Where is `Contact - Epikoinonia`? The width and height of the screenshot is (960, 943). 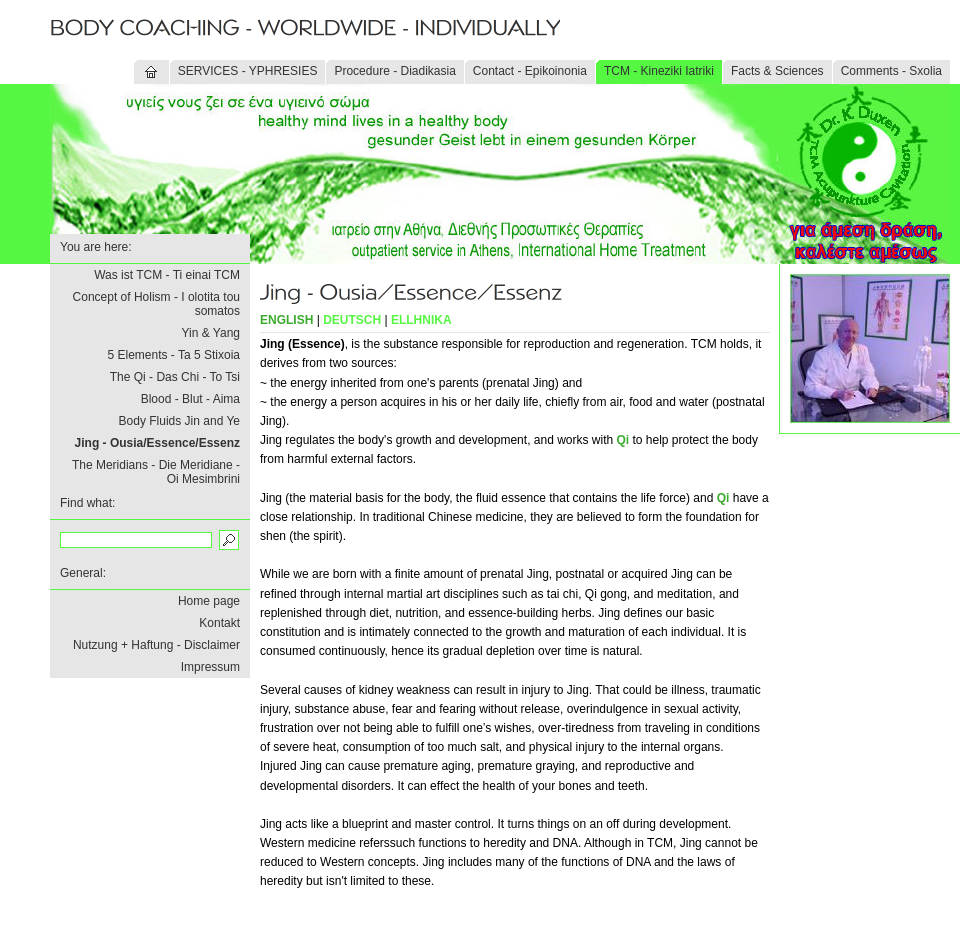 Contact - Epikoinonia is located at coordinates (530, 71).